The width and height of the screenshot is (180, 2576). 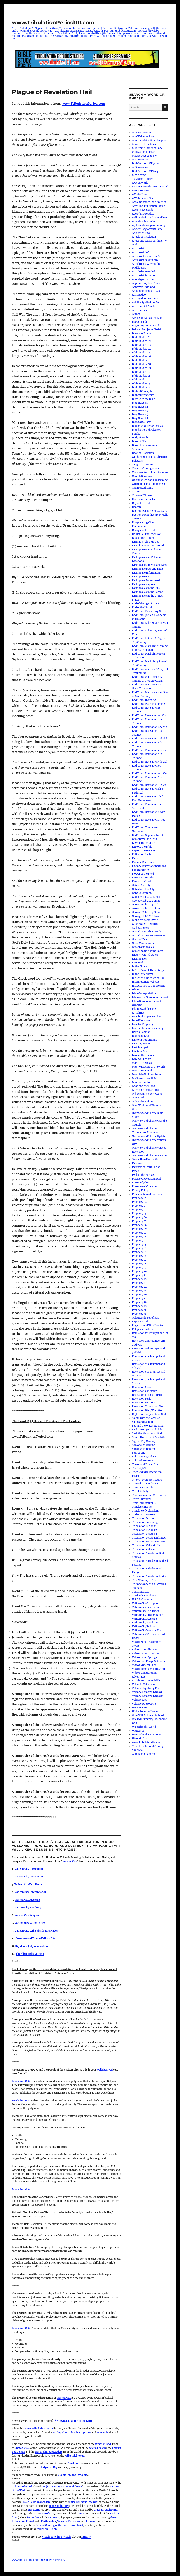 I want to click on GeologyHub 2021 Links, so click(x=146, y=896).